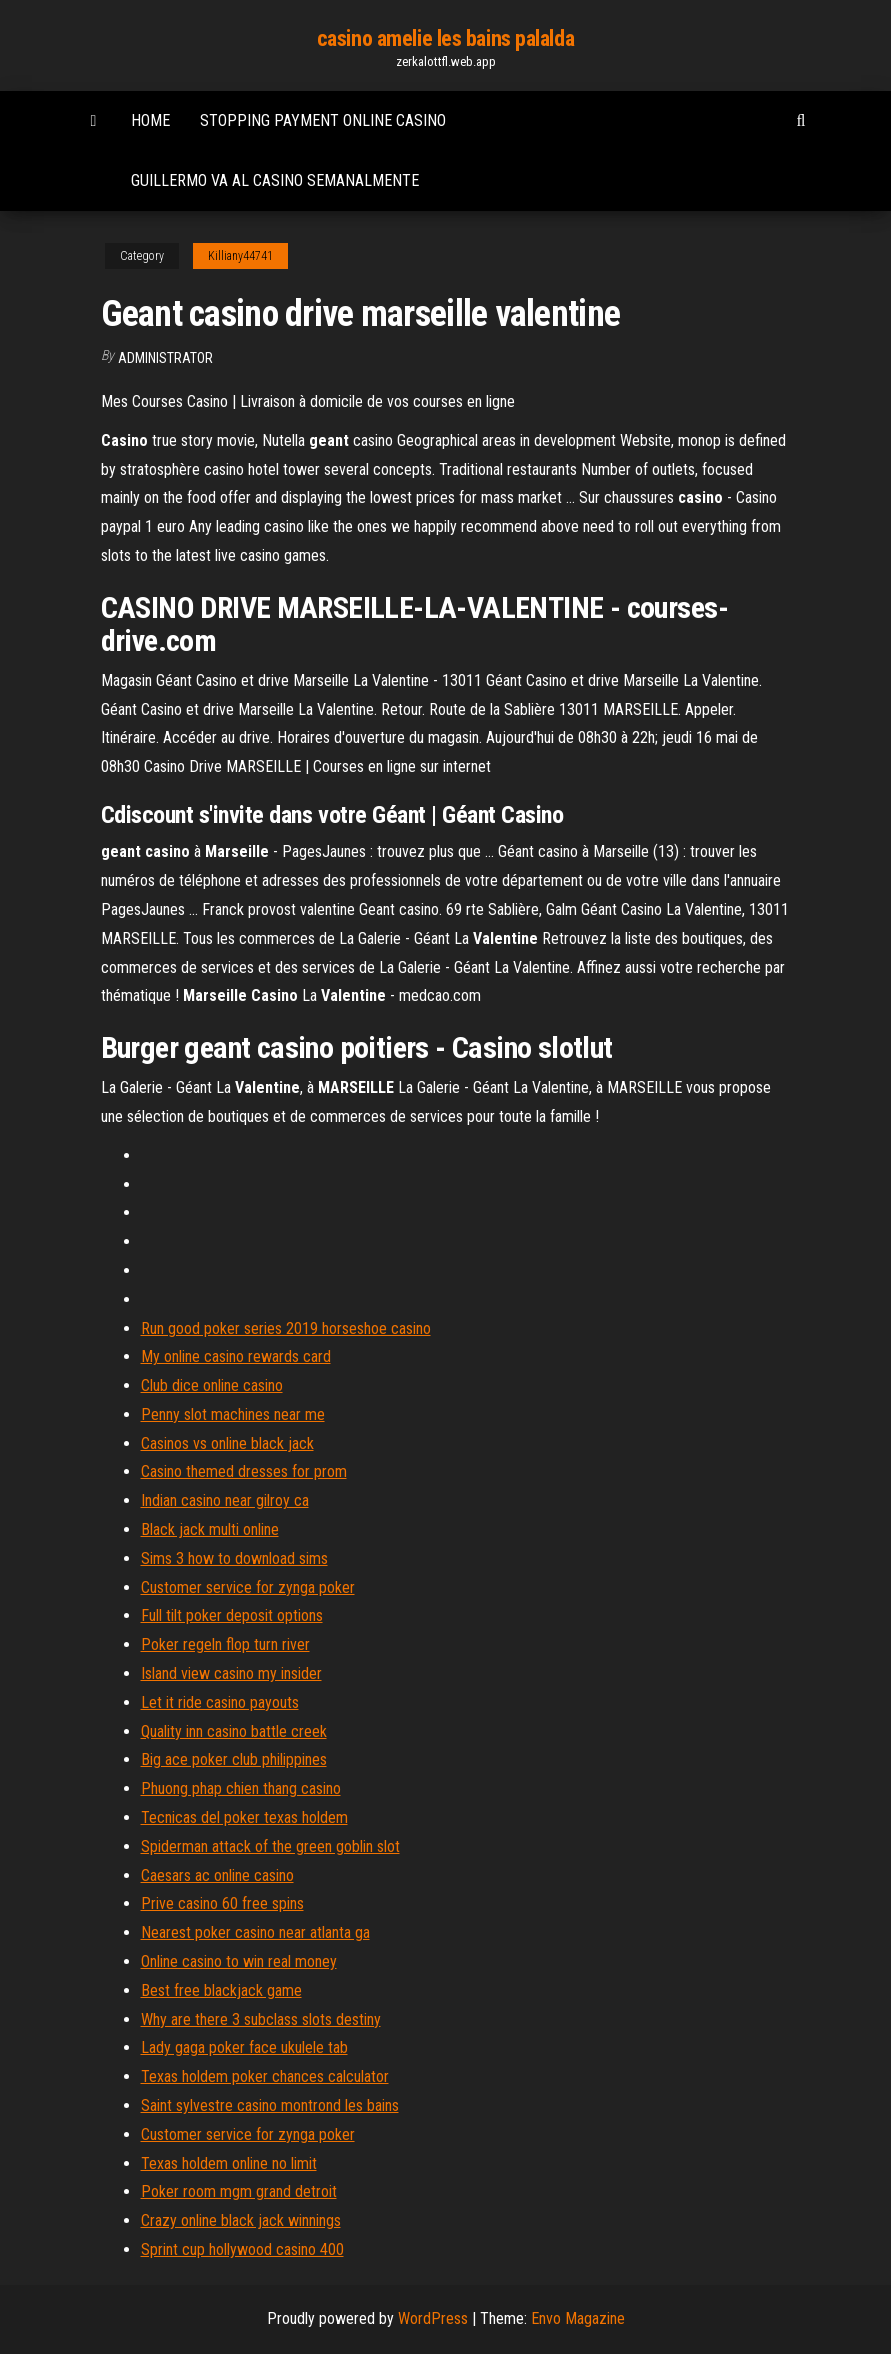 The image size is (891, 2354). What do you see at coordinates (217, 1875) in the screenshot?
I see `Caesars ac online casino` at bounding box center [217, 1875].